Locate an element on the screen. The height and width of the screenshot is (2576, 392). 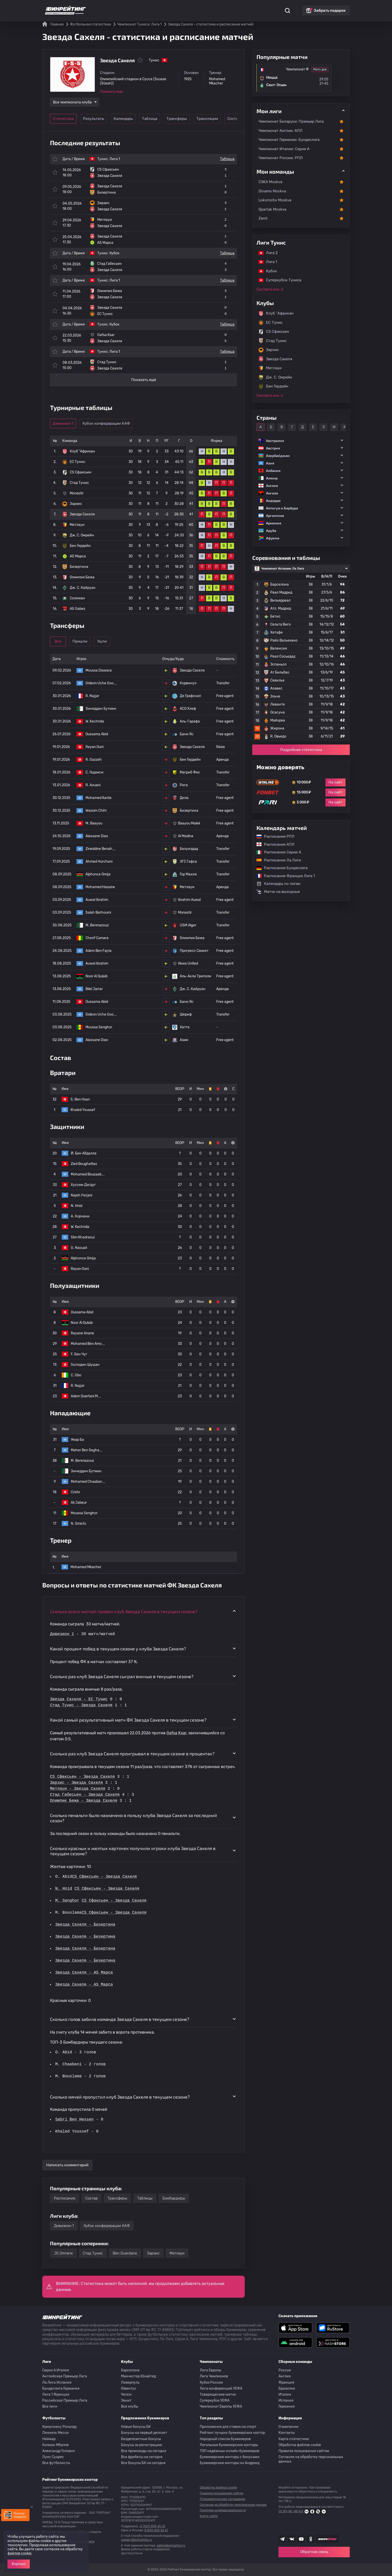
Подробная статистика is located at coordinates (301, 749).